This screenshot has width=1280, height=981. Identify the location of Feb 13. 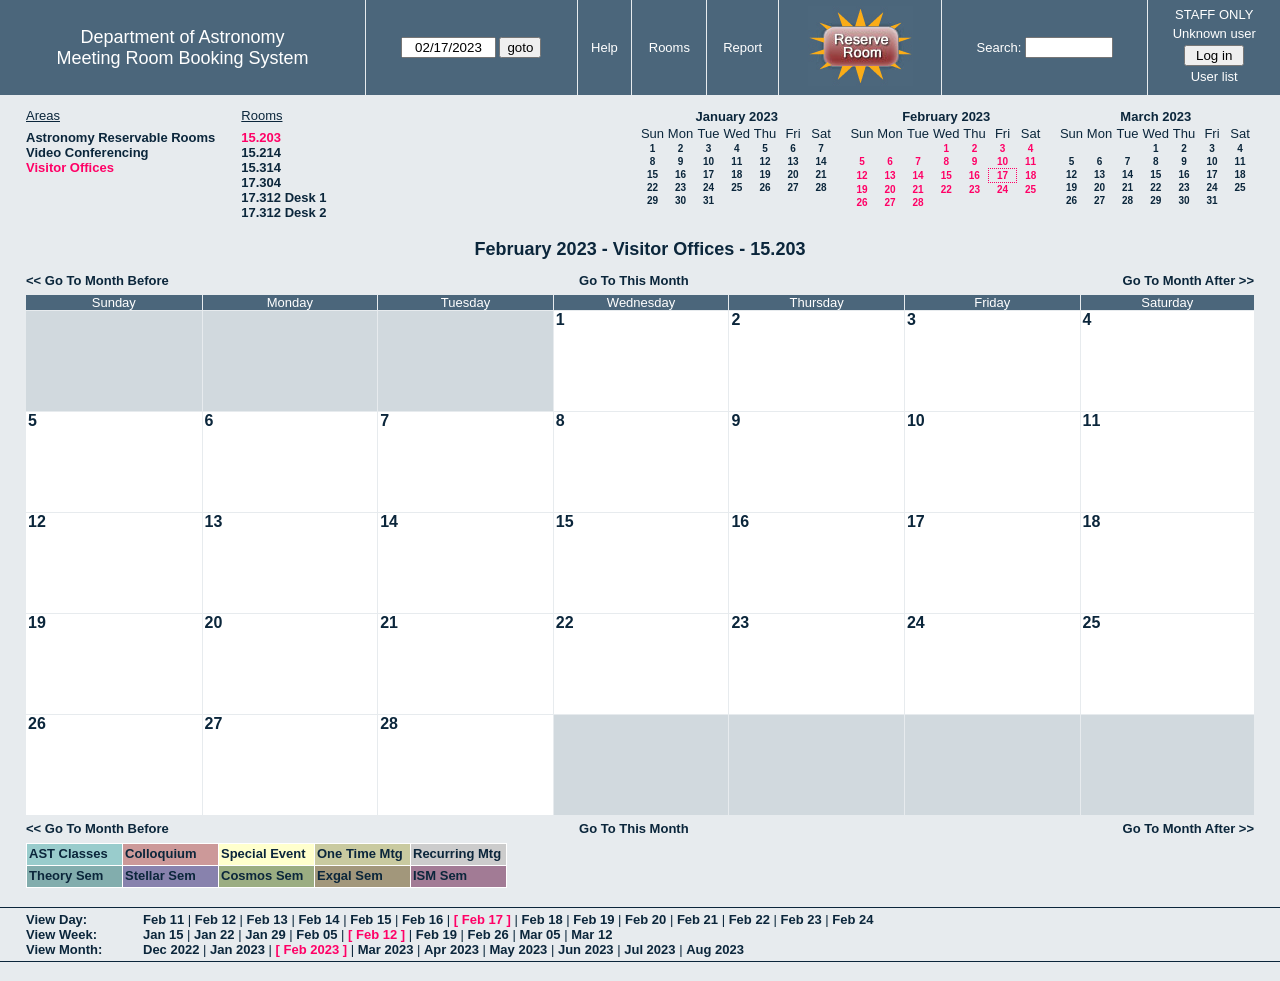
(267, 919).